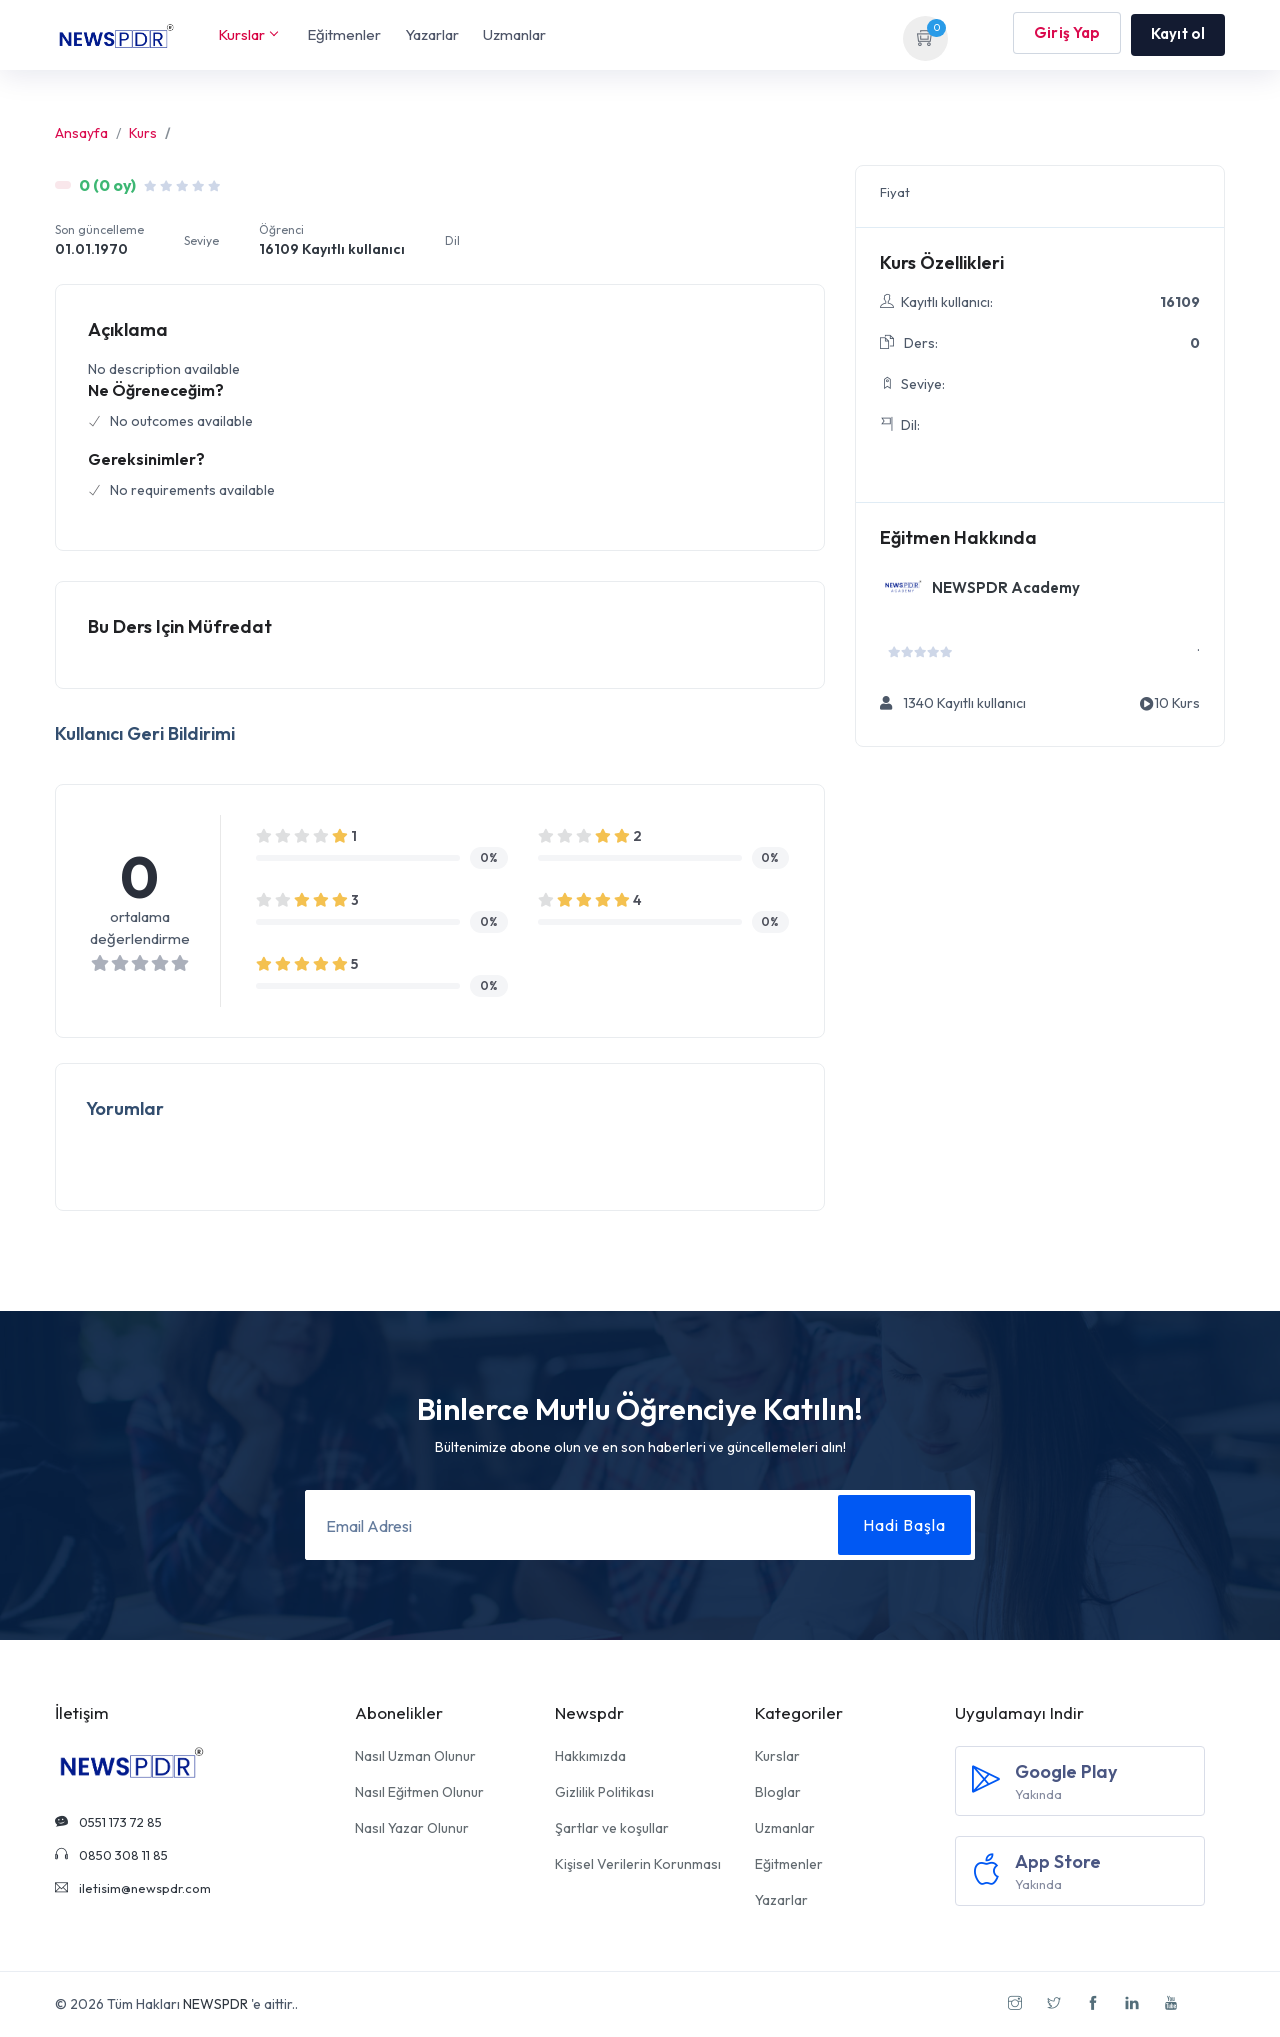 The height and width of the screenshot is (2037, 1280). Describe the element at coordinates (612, 1828) in the screenshot. I see `Şartlar ve koşullar` at that location.